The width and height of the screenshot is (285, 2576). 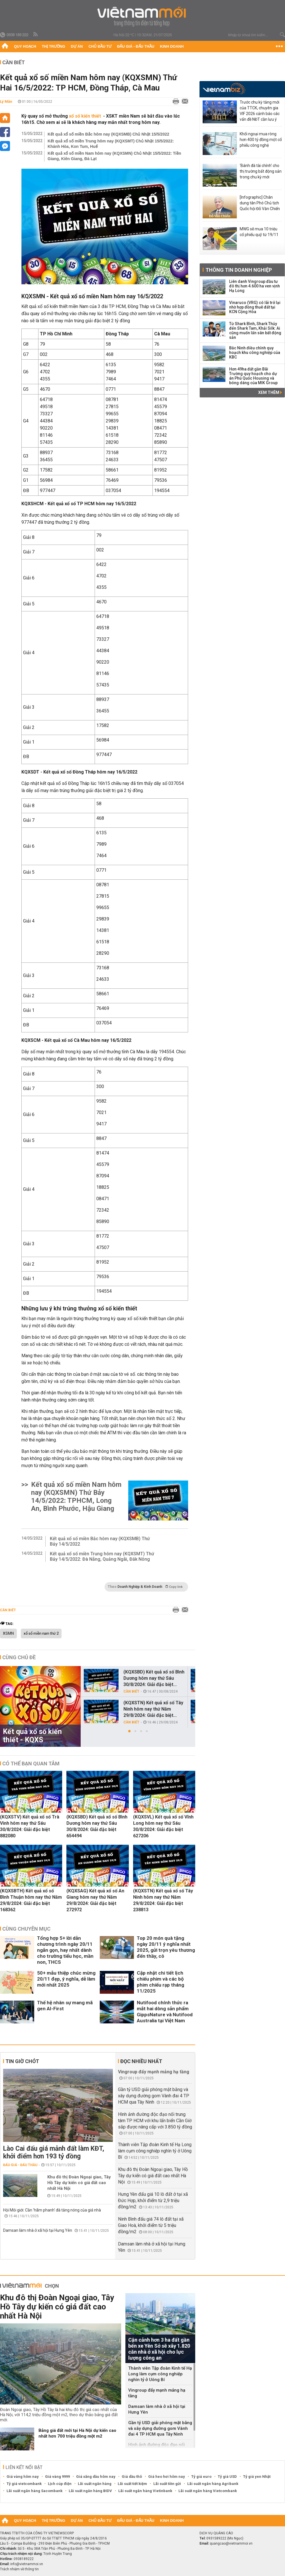 What do you see at coordinates (19, 2569) in the screenshot?
I see `Trách nhiệm về thông tin` at bounding box center [19, 2569].